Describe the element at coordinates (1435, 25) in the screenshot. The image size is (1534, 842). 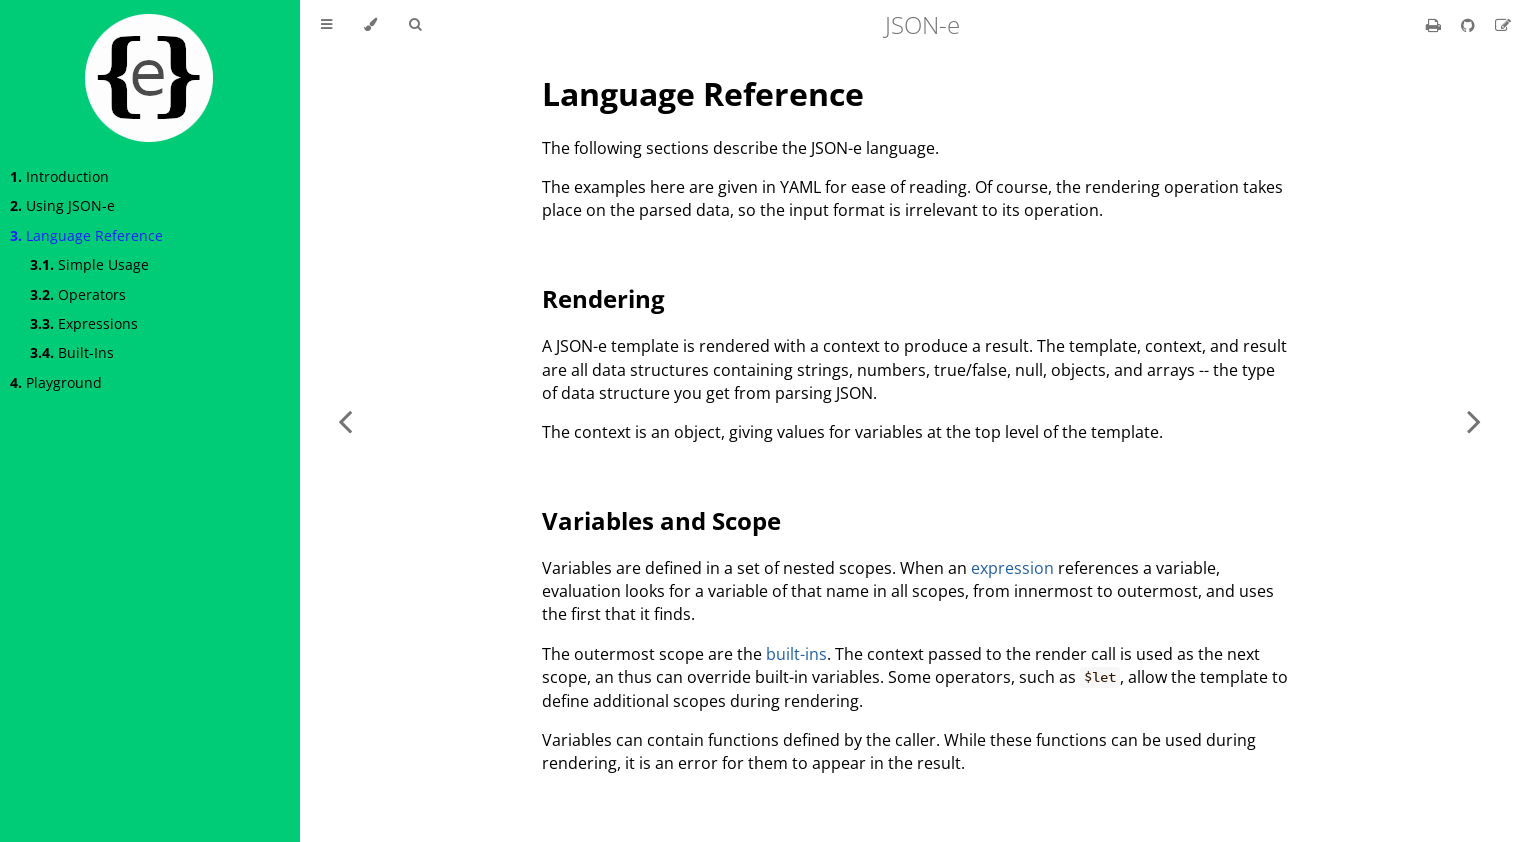
I see `[Print this book]` at that location.